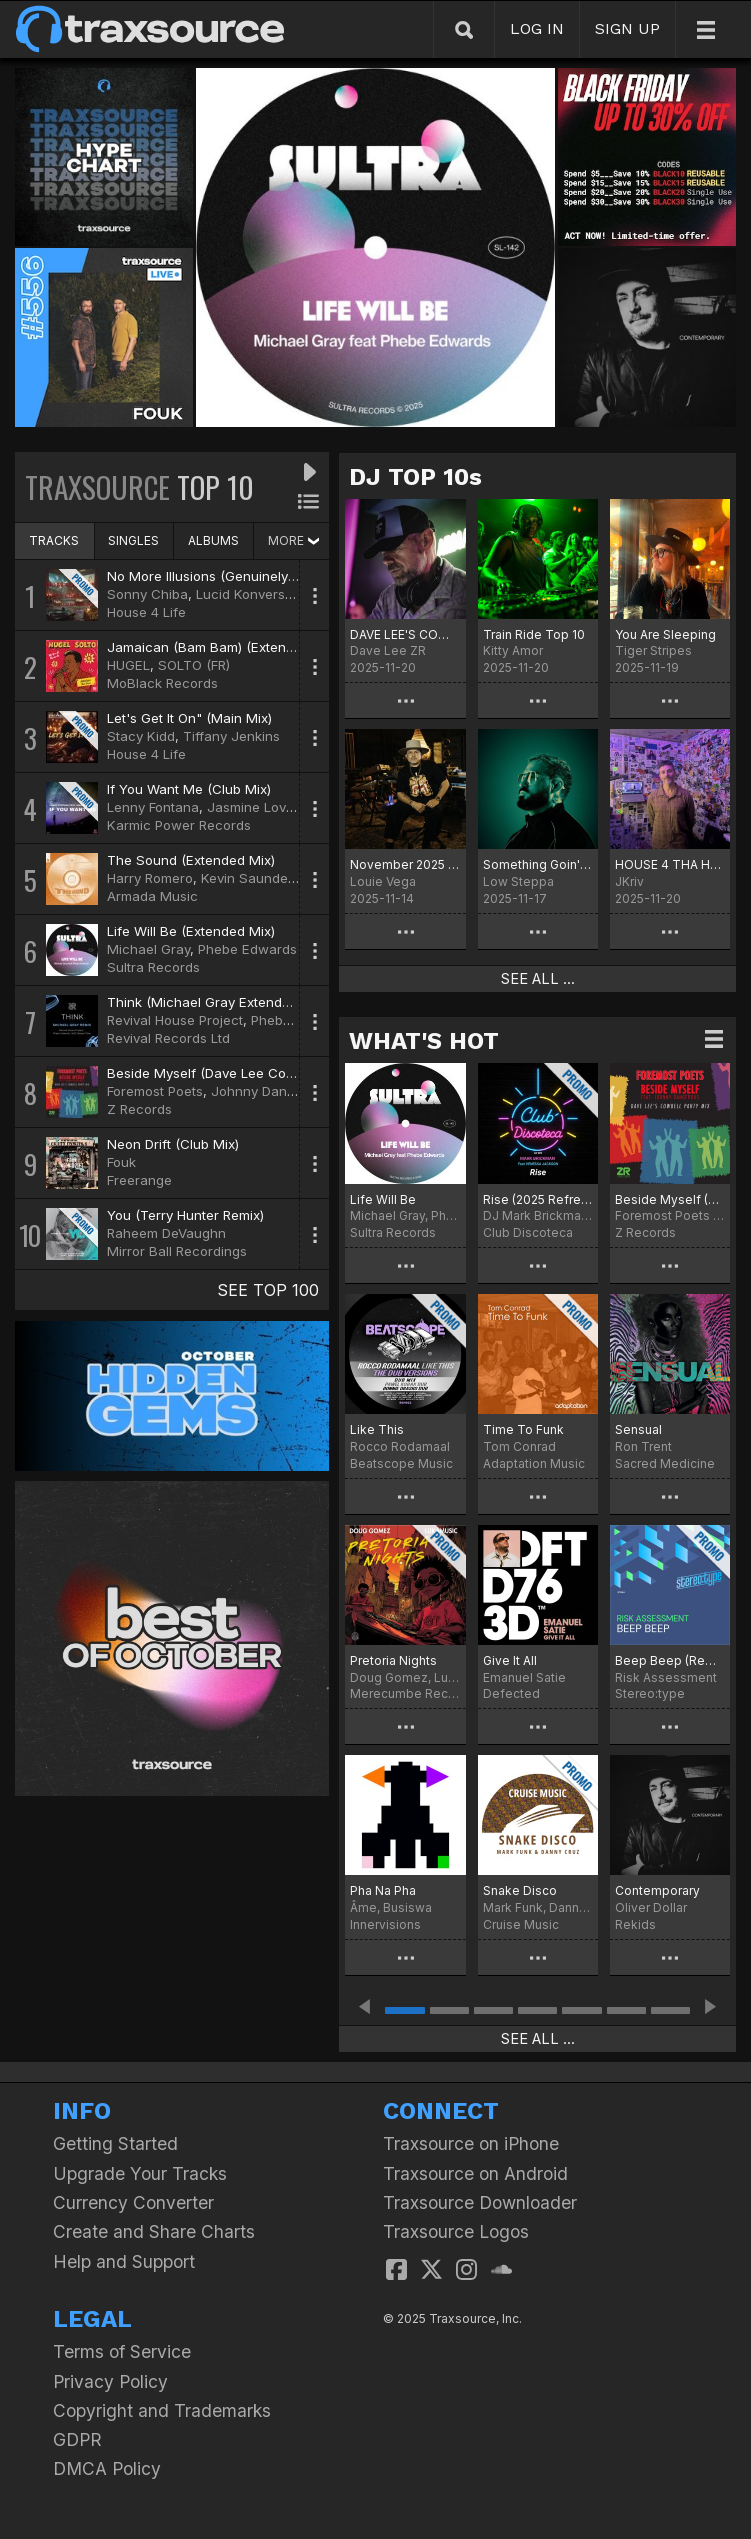 This screenshot has height=2539, width=751. What do you see at coordinates (155, 1091) in the screenshot?
I see `Foremost Poets` at bounding box center [155, 1091].